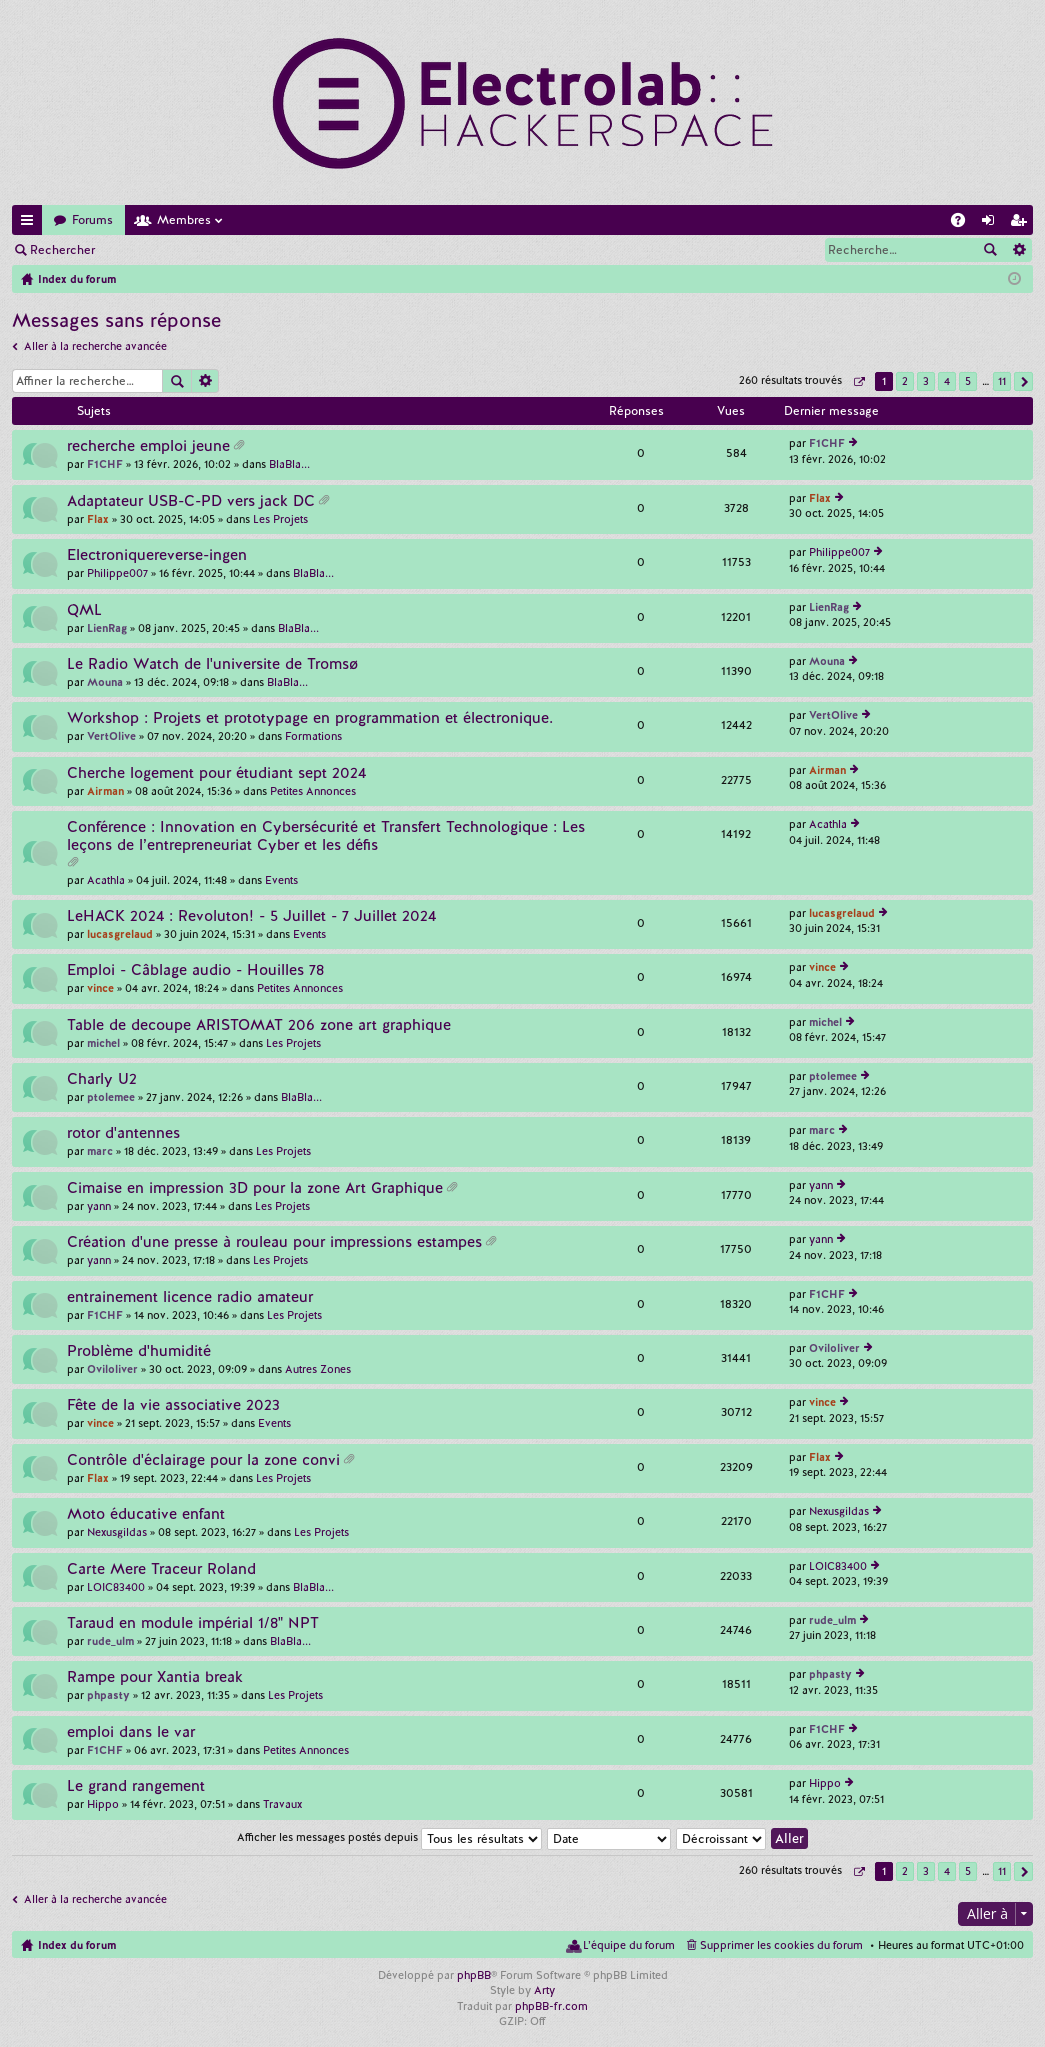 The height and width of the screenshot is (2047, 1045). Describe the element at coordinates (136, 1786) in the screenshot. I see `Le grand rangement` at that location.